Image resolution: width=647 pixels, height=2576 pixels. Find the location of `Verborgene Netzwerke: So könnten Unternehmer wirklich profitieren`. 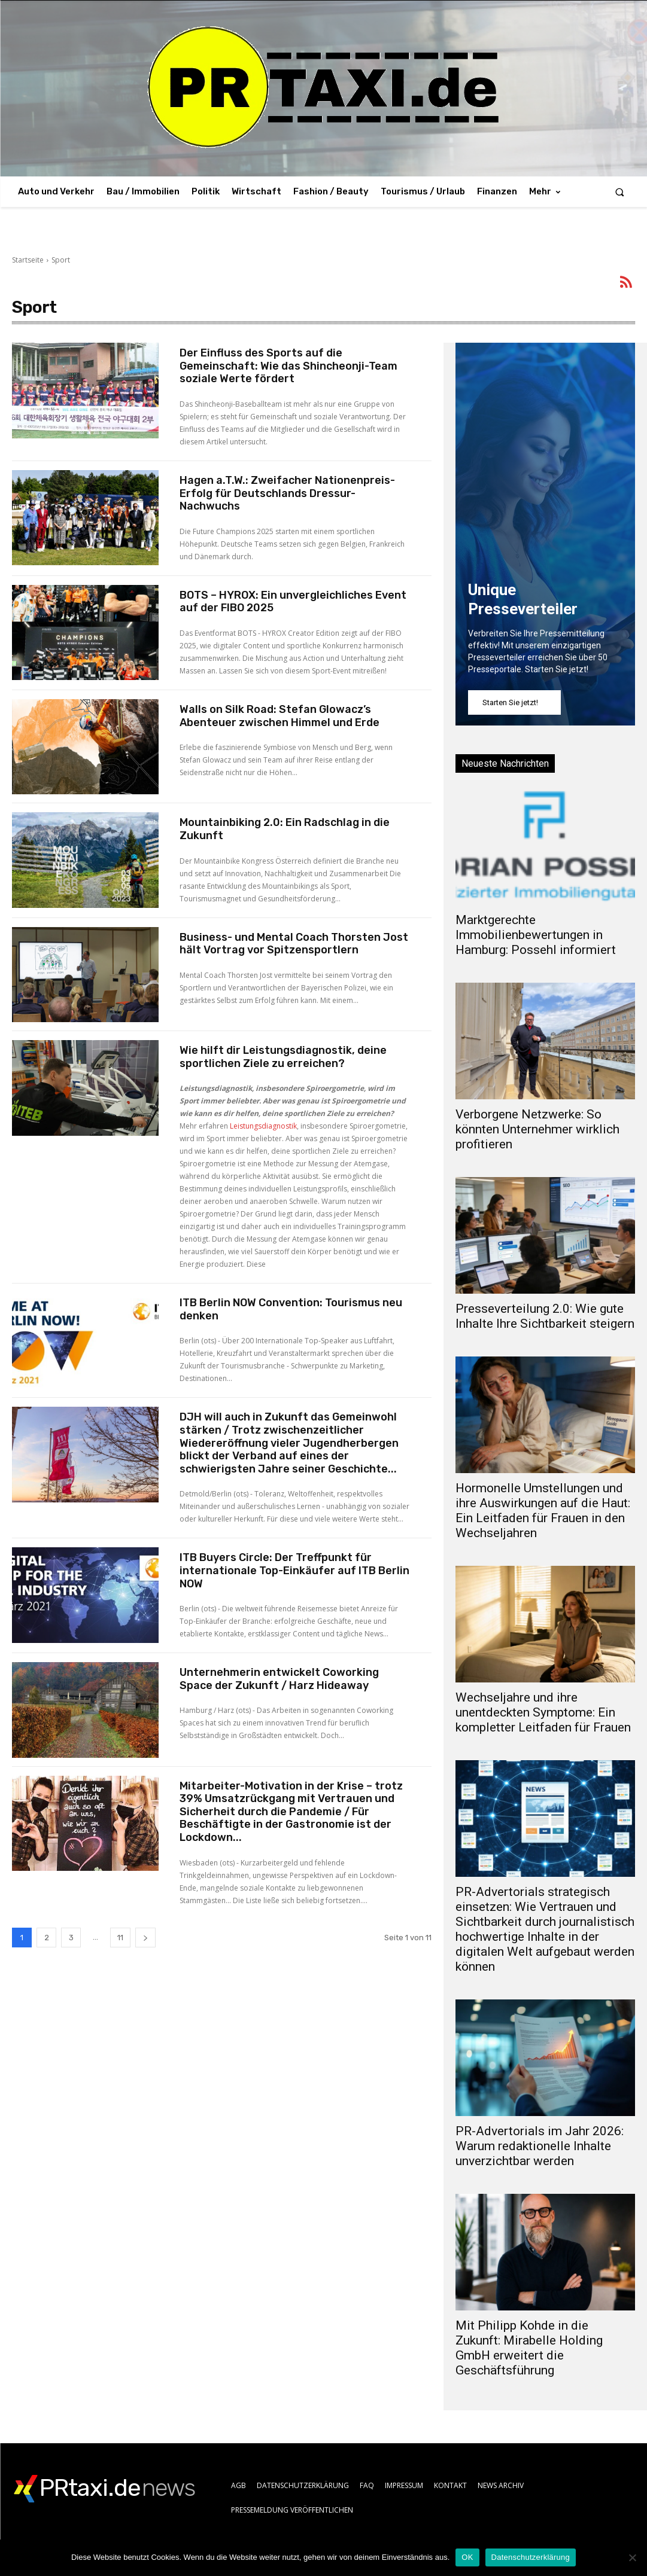

Verborgene Netzwerke: So könnten Unternehmer wirklich profitieren is located at coordinates (537, 1129).